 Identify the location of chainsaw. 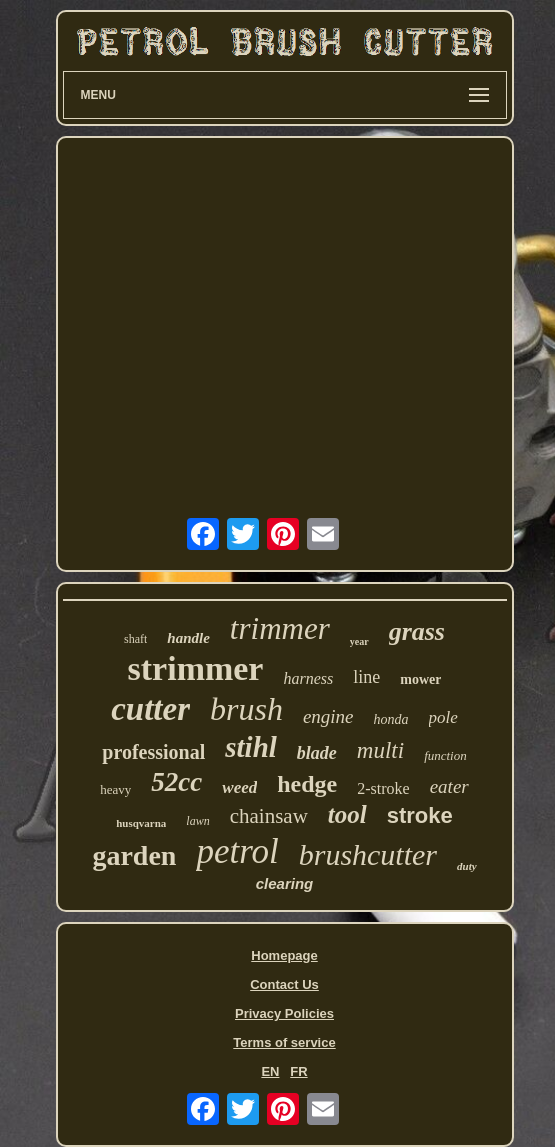
(269, 816).